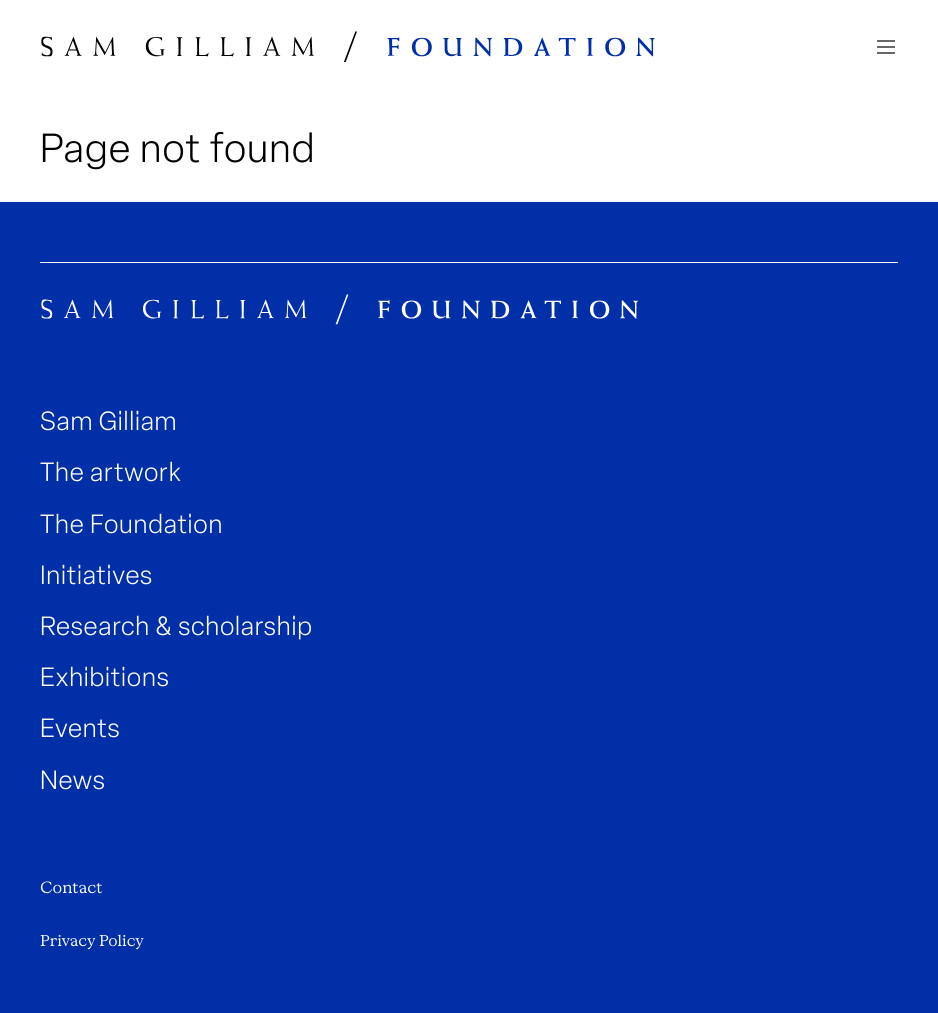 The width and height of the screenshot is (938, 1013). I want to click on The Foundation, so click(131, 524).